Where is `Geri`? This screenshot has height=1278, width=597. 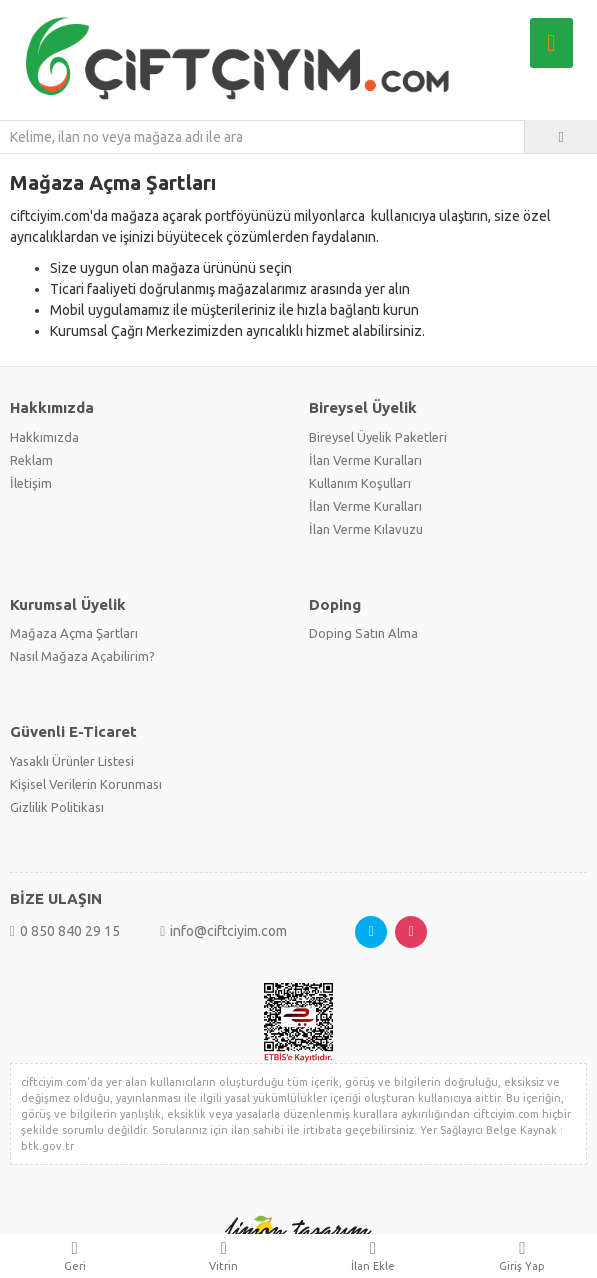 Geri is located at coordinates (74, 1256).